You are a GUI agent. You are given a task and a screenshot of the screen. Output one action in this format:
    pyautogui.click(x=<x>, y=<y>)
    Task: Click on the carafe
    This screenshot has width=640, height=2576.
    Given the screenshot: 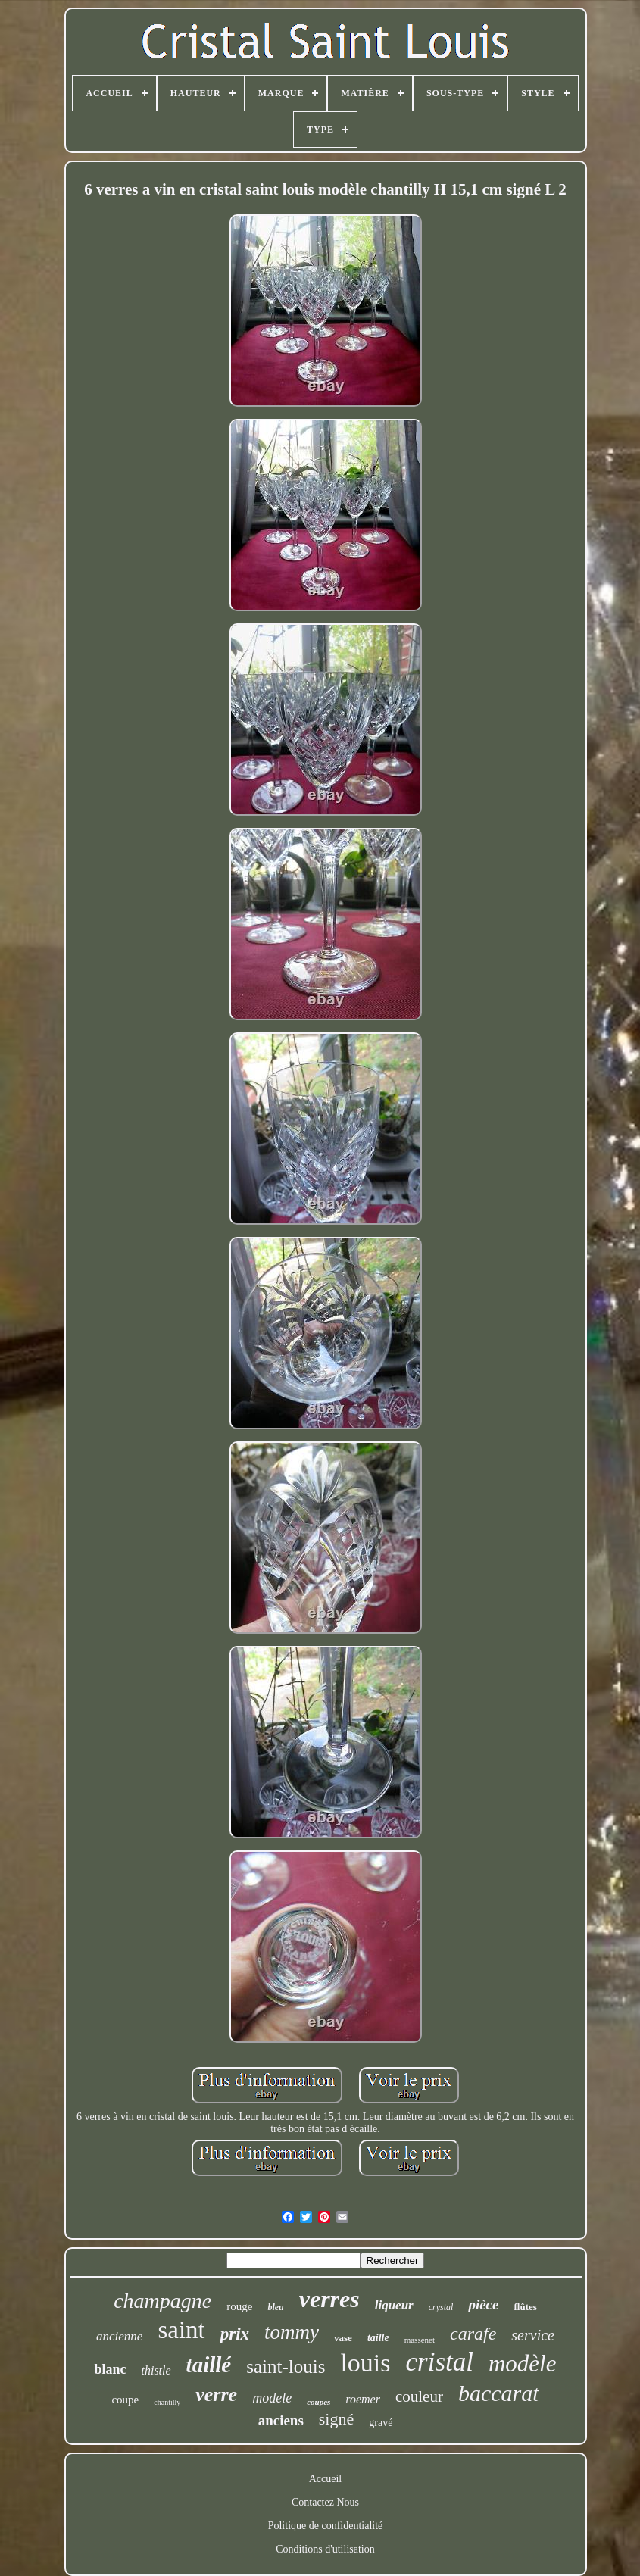 What is the action you would take?
    pyautogui.click(x=473, y=2333)
    